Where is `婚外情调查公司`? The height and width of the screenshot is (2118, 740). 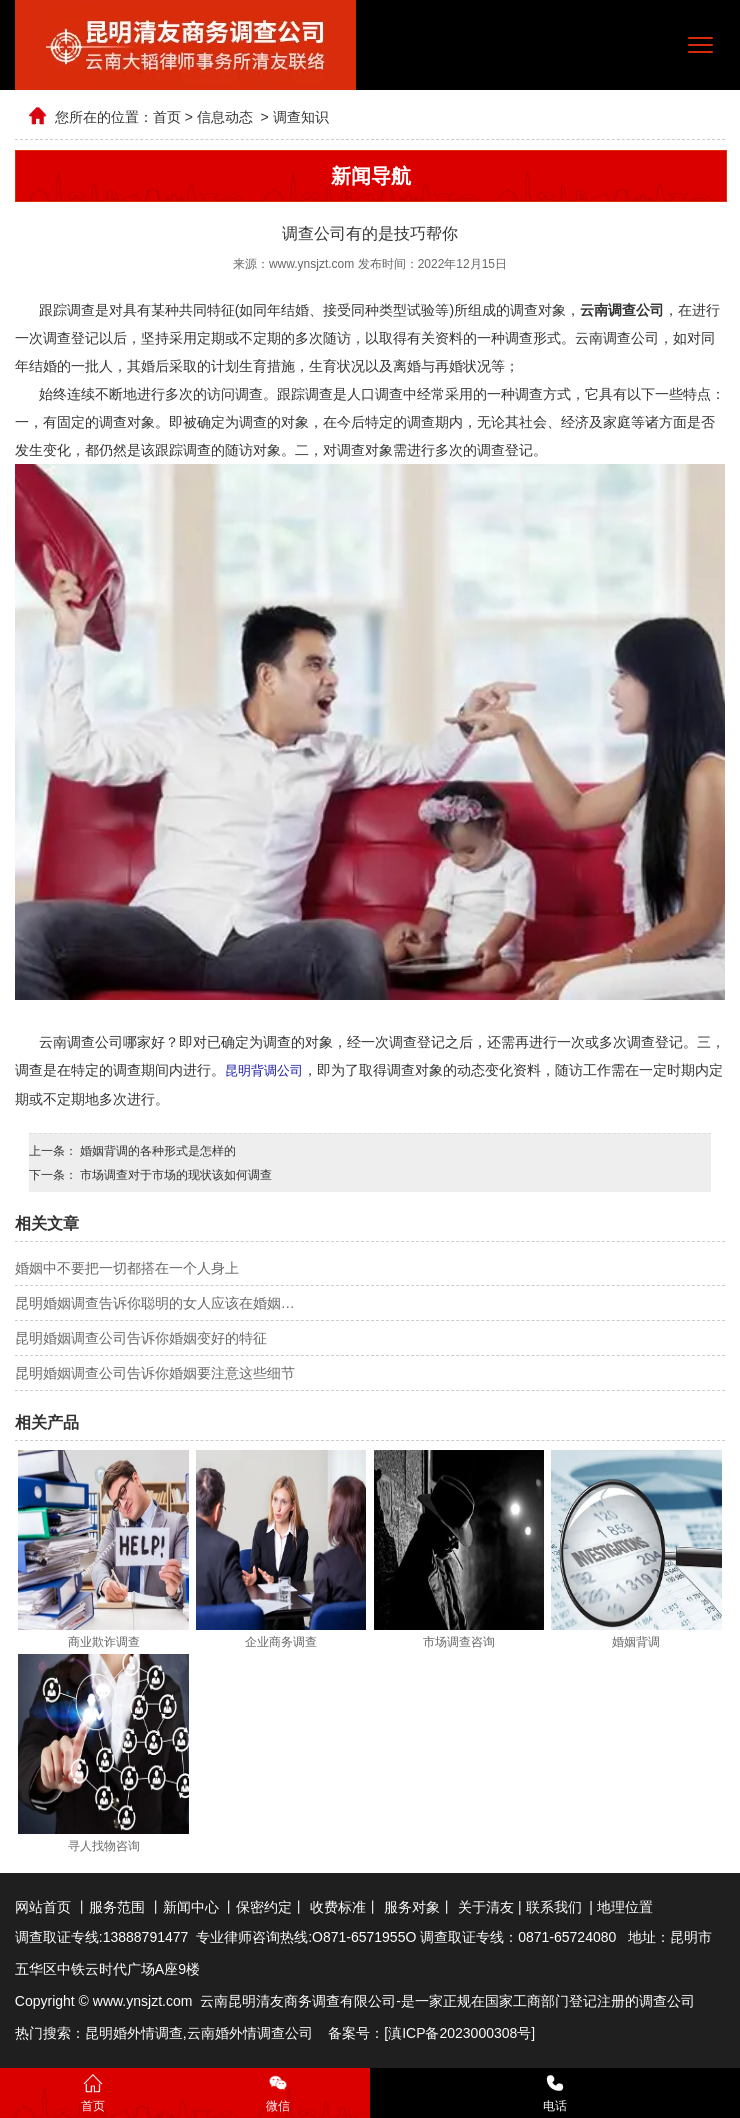 婚外情调查公司 is located at coordinates (264, 2032).